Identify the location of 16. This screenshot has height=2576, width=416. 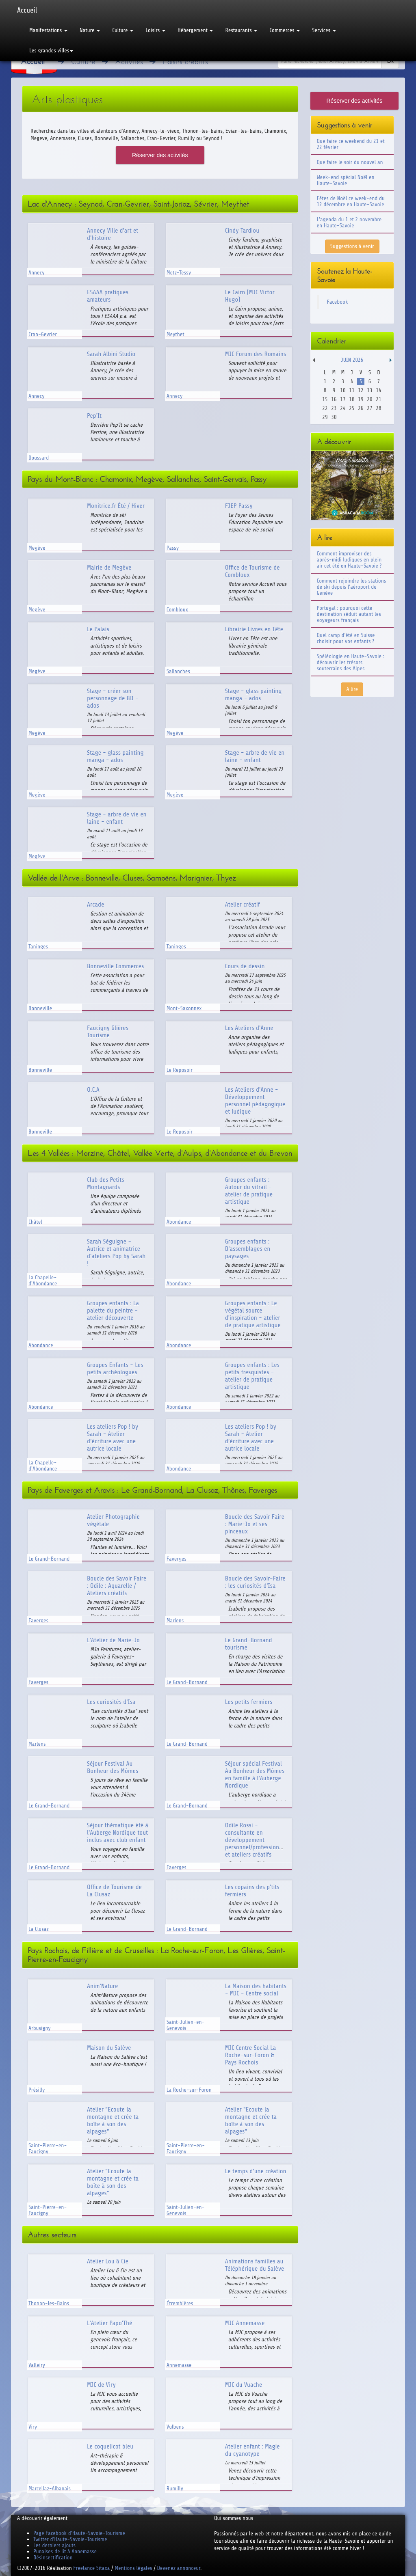
(333, 399).